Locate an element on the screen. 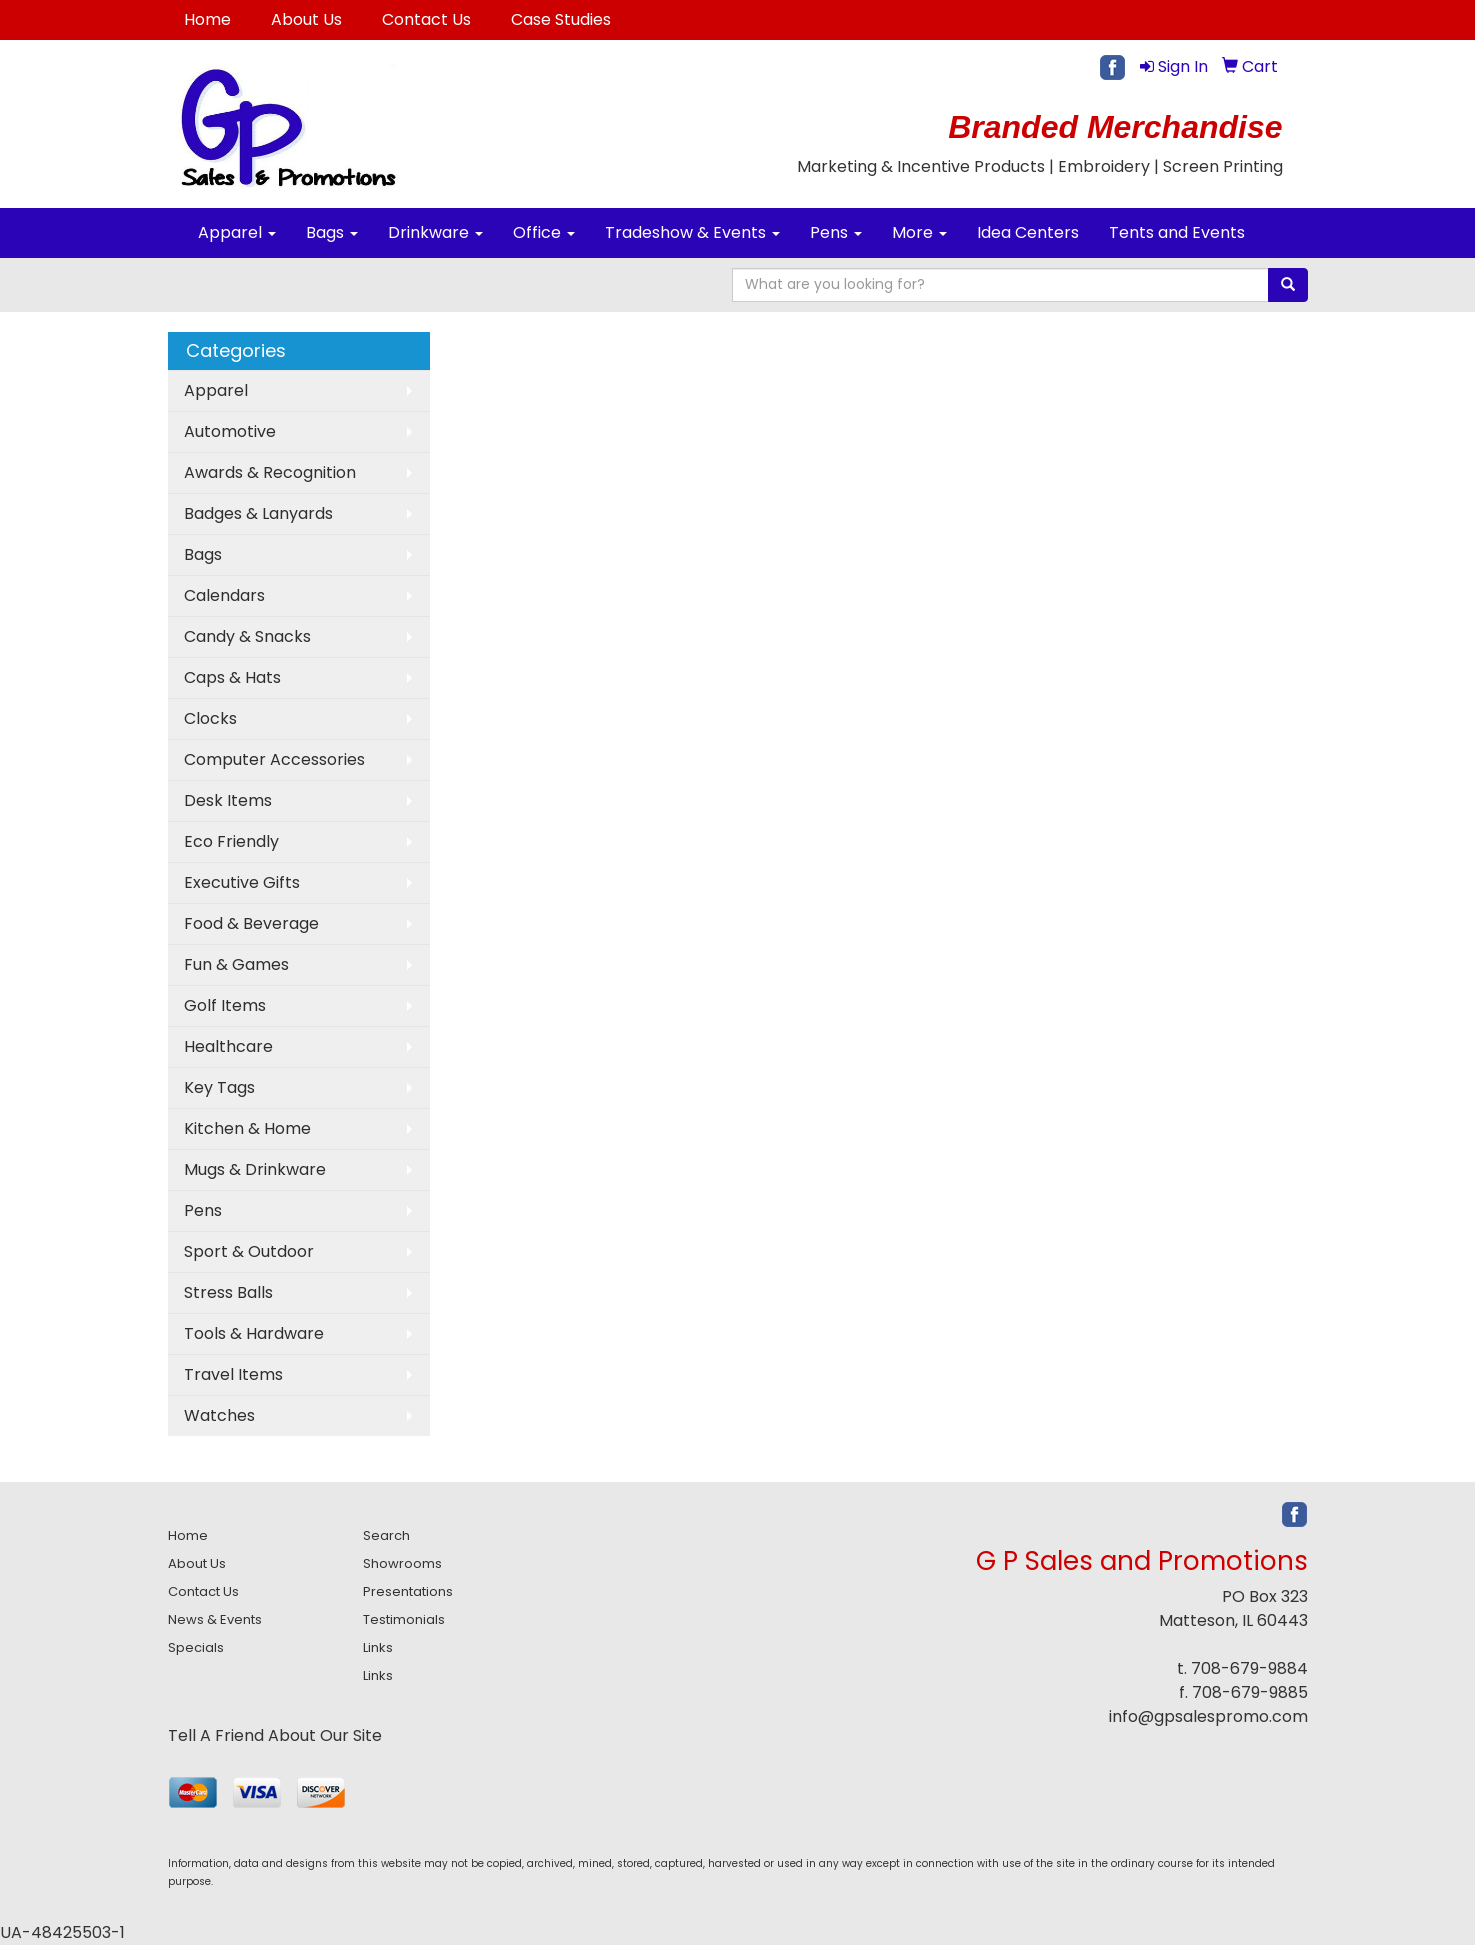 The image size is (1475, 1945). Tents and Events is located at coordinates (1177, 232).